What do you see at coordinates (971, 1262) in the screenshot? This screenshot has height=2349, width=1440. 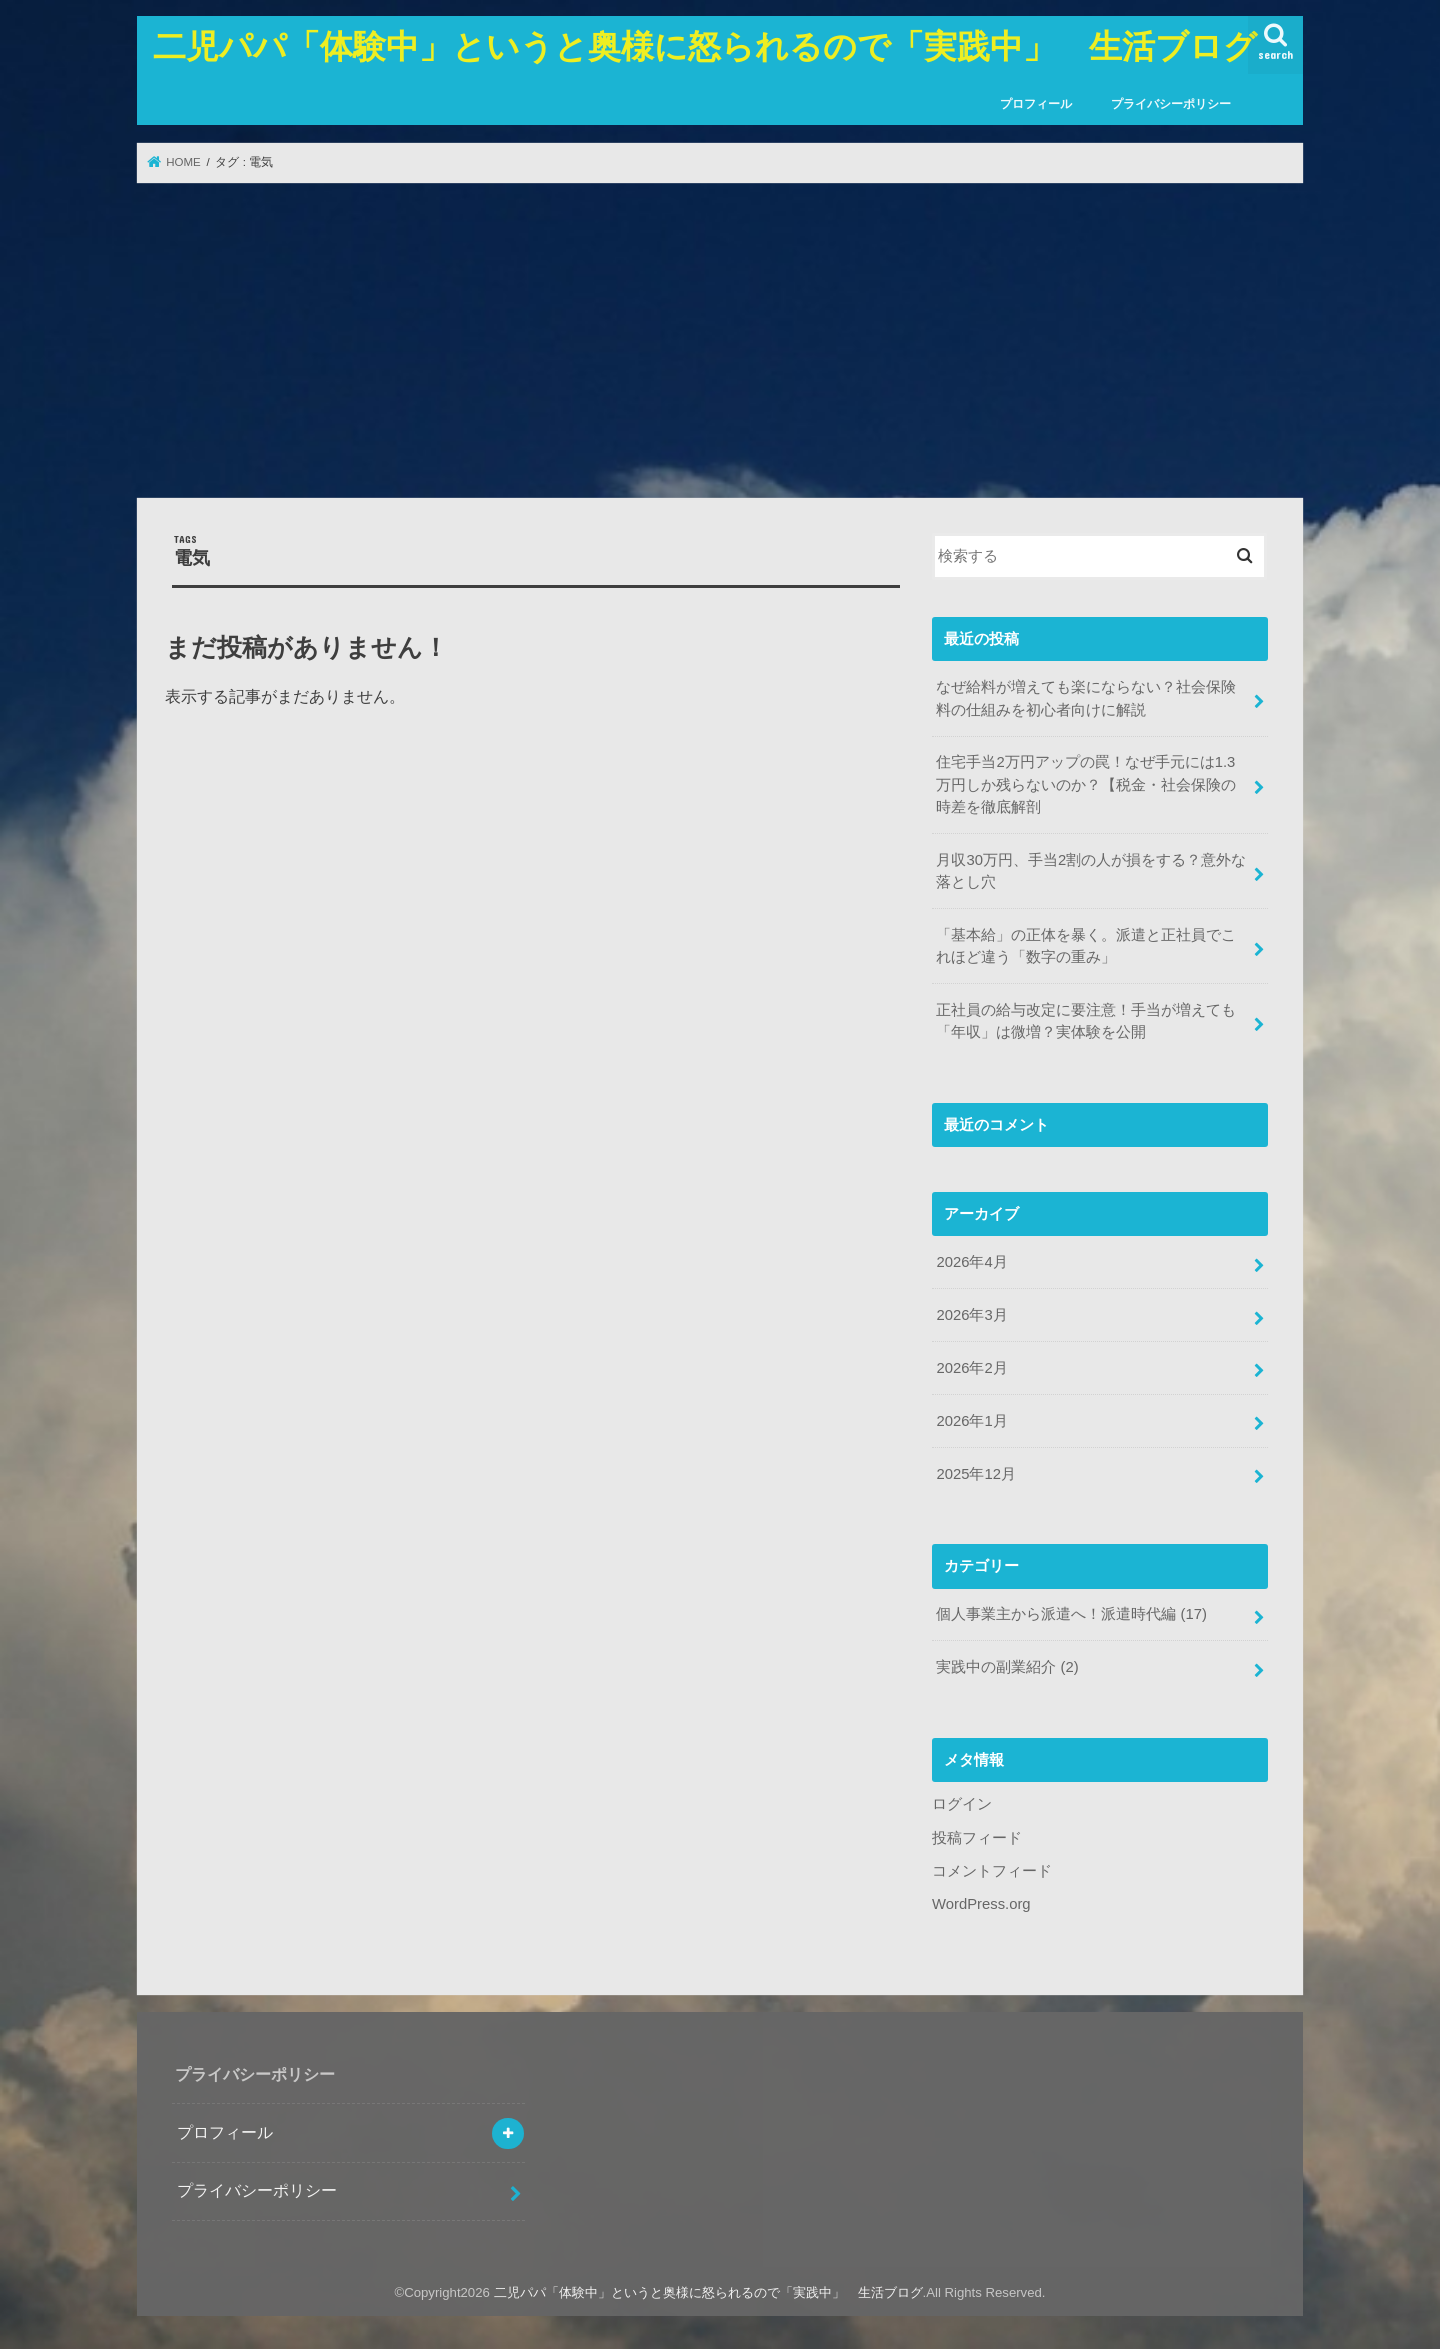 I see `2026年4月` at bounding box center [971, 1262].